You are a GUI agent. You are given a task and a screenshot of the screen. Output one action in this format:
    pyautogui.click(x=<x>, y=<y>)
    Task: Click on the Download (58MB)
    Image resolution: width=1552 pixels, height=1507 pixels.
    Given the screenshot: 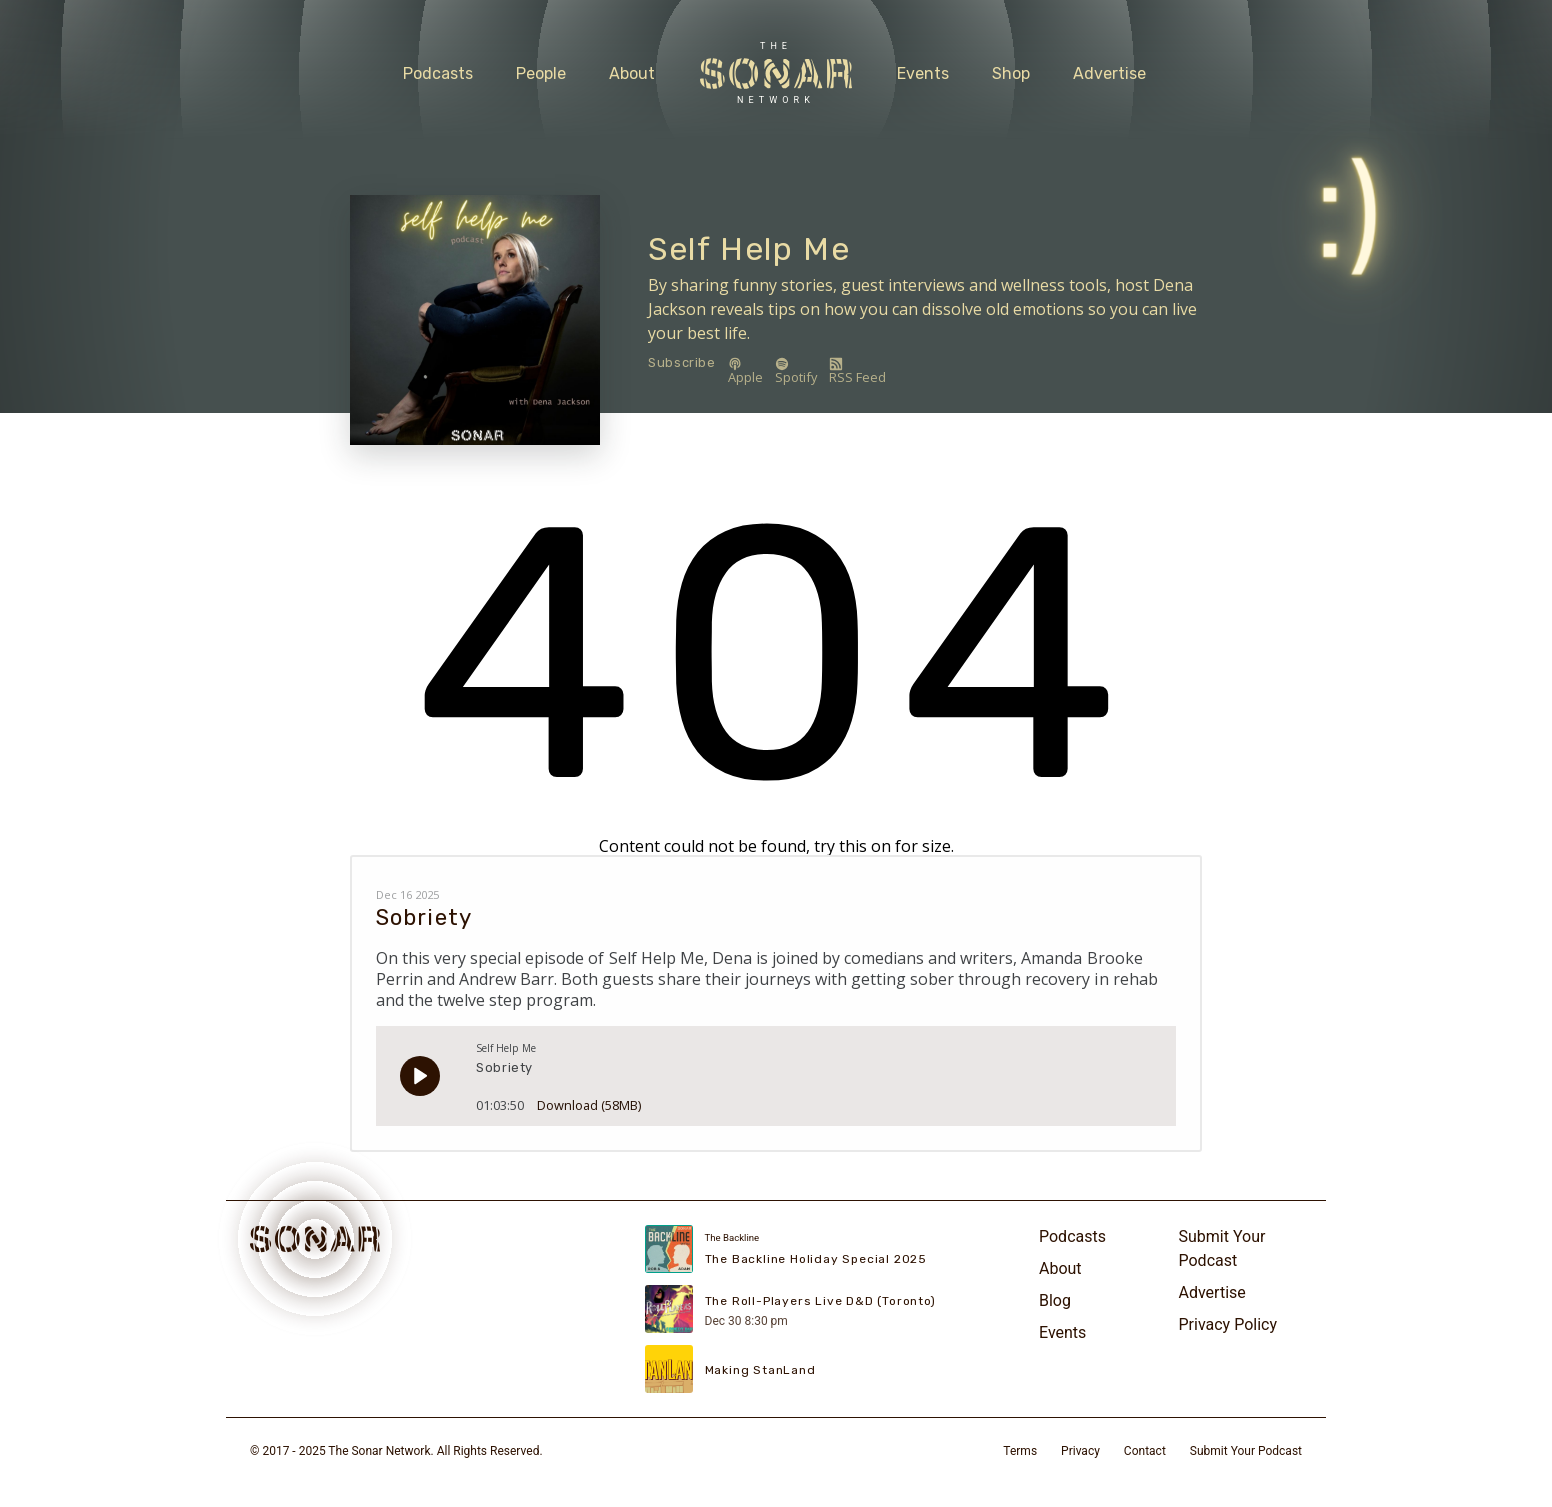 What is the action you would take?
    pyautogui.click(x=589, y=1098)
    